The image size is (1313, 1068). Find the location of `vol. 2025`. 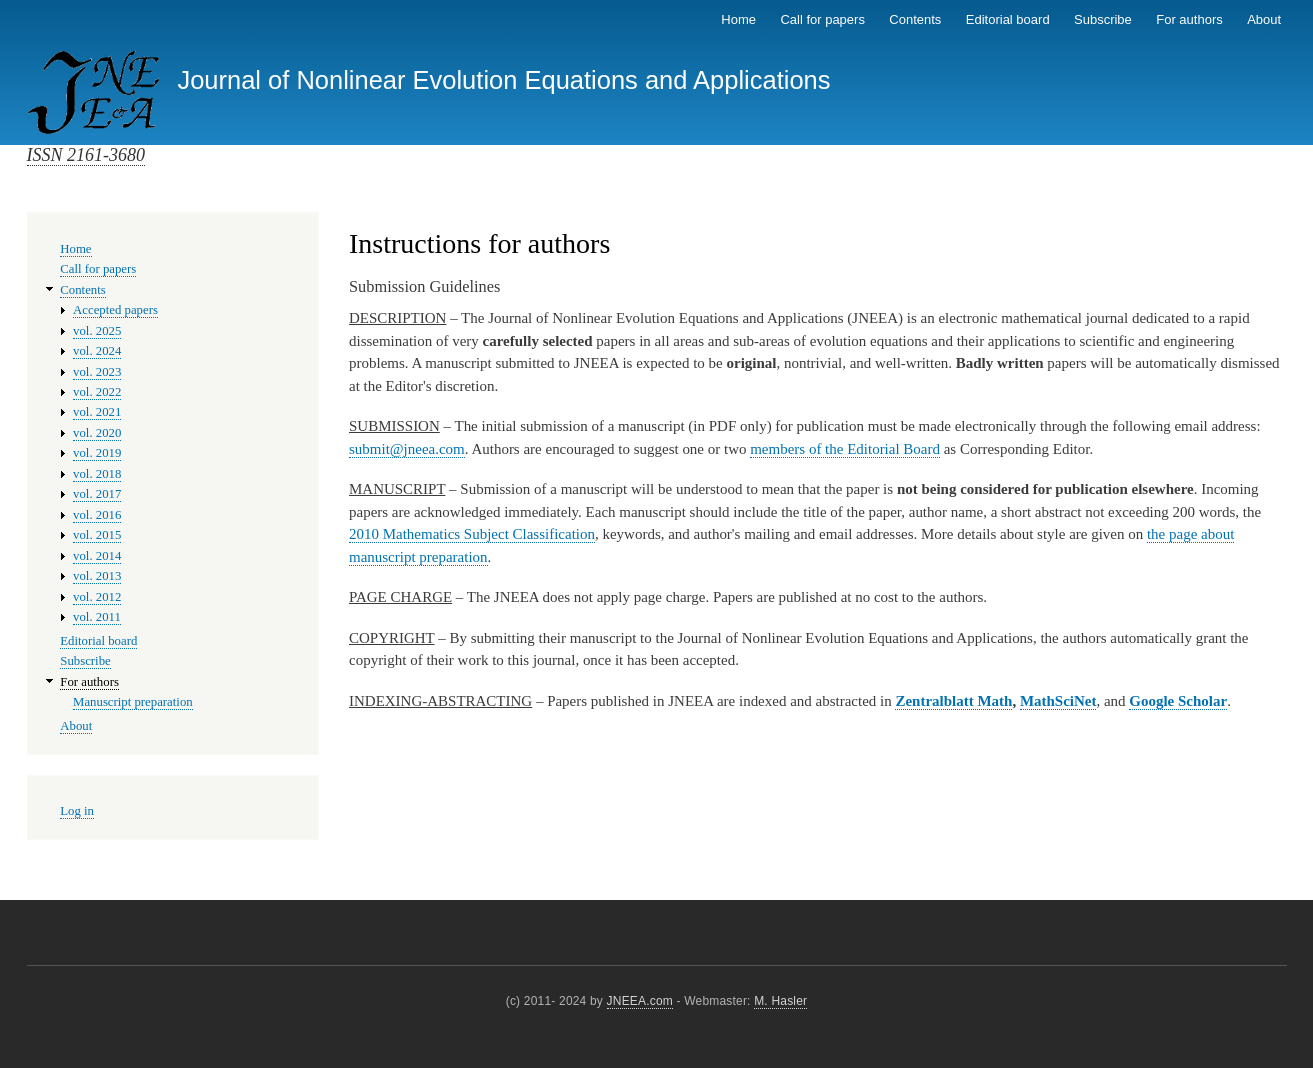

vol. 2025 is located at coordinates (97, 331).